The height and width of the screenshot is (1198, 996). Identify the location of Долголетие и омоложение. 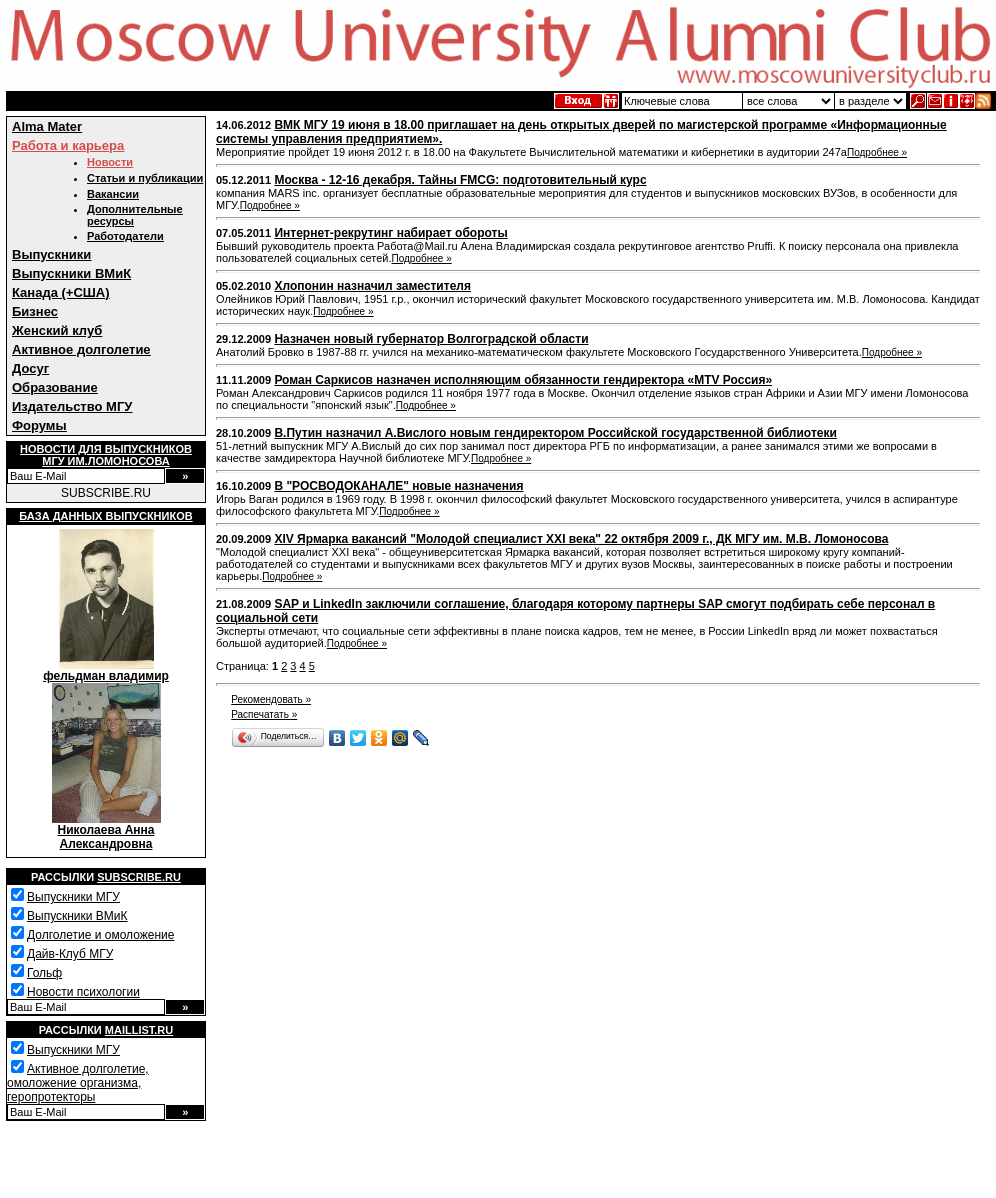
(100, 935).